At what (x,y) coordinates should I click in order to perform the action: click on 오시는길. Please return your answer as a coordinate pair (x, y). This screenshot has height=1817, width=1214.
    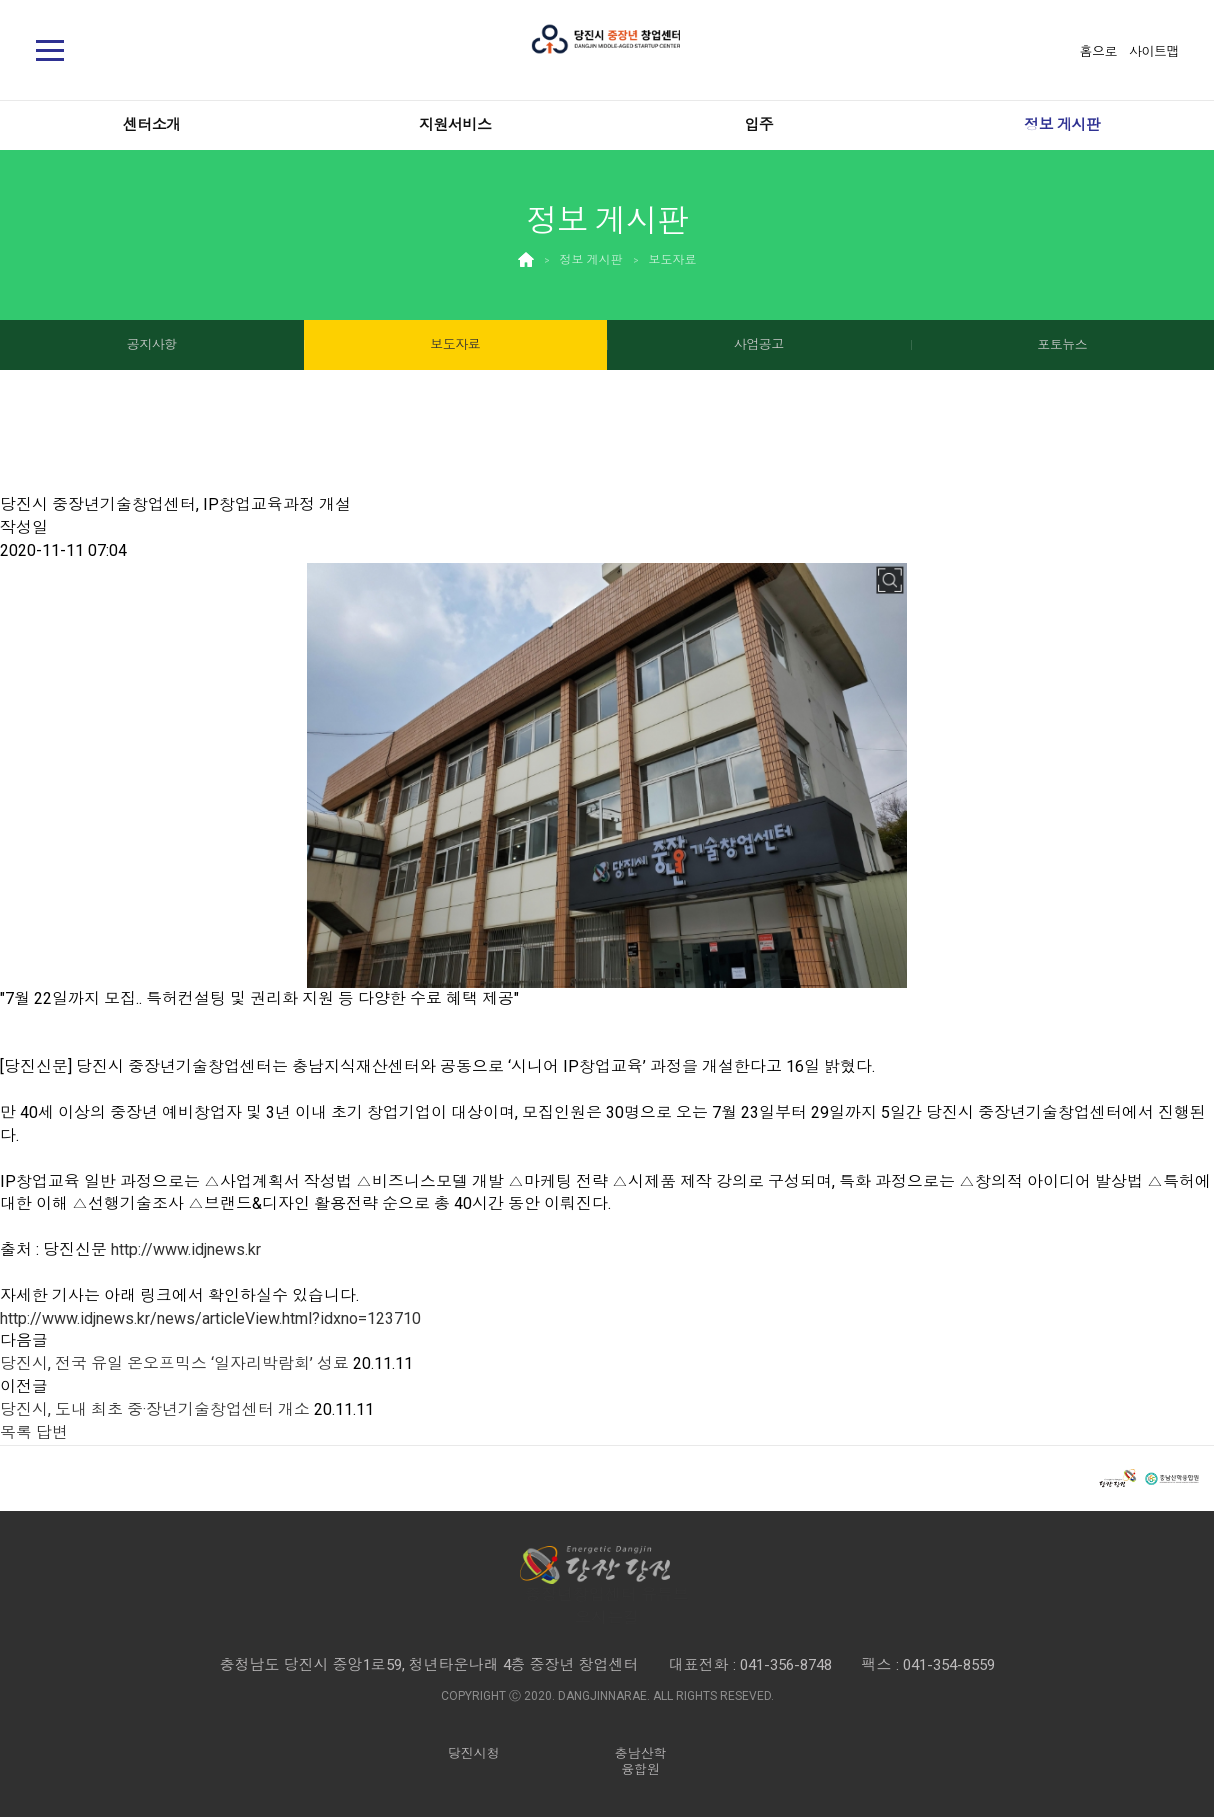
    Looking at the image, I should click on (607, 1617).